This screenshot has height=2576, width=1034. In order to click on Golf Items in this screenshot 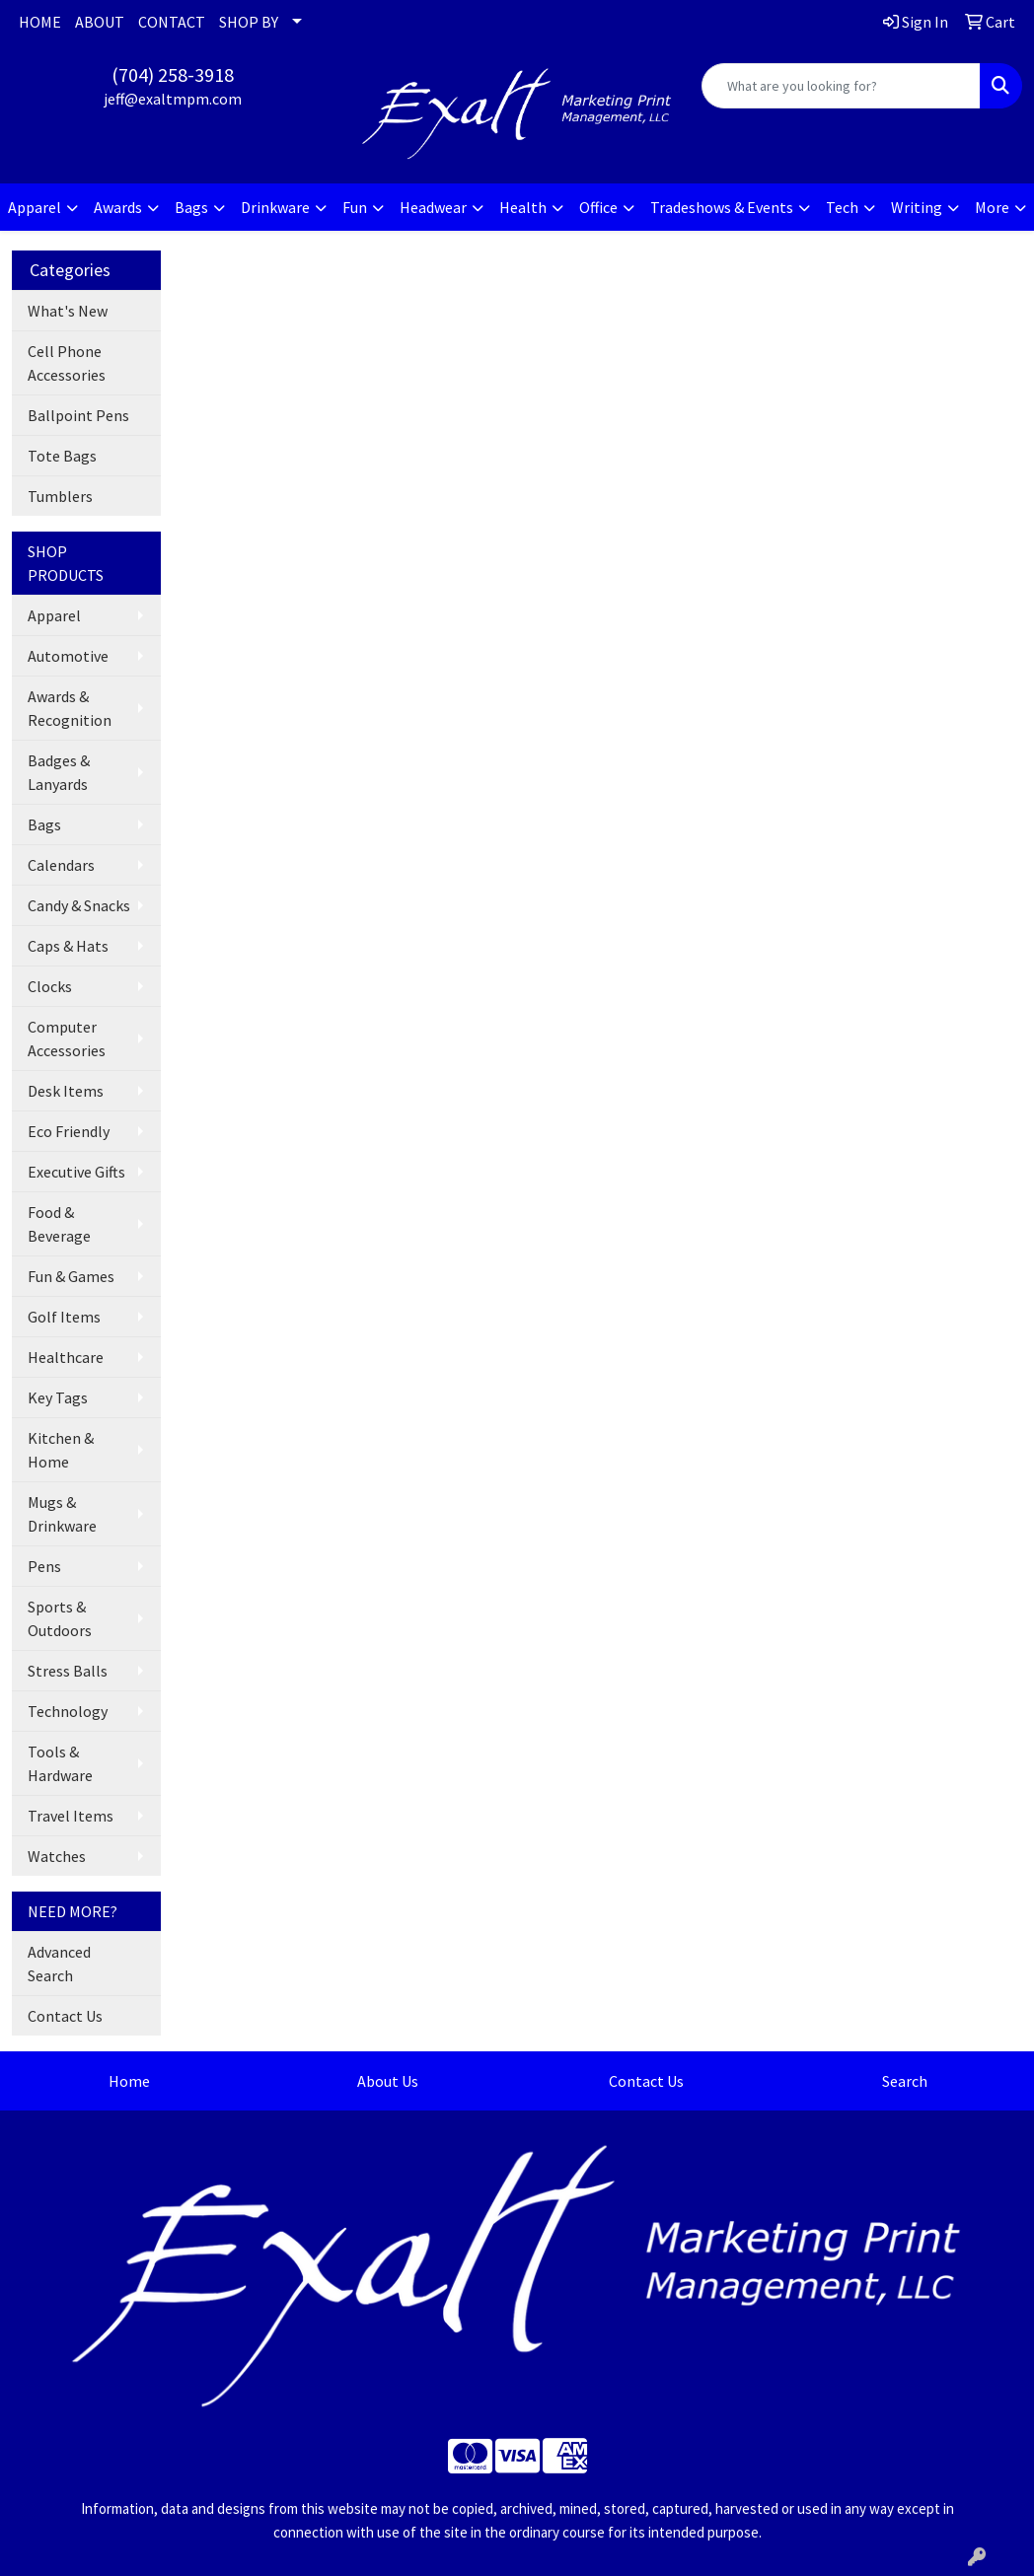, I will do `click(64, 1316)`.